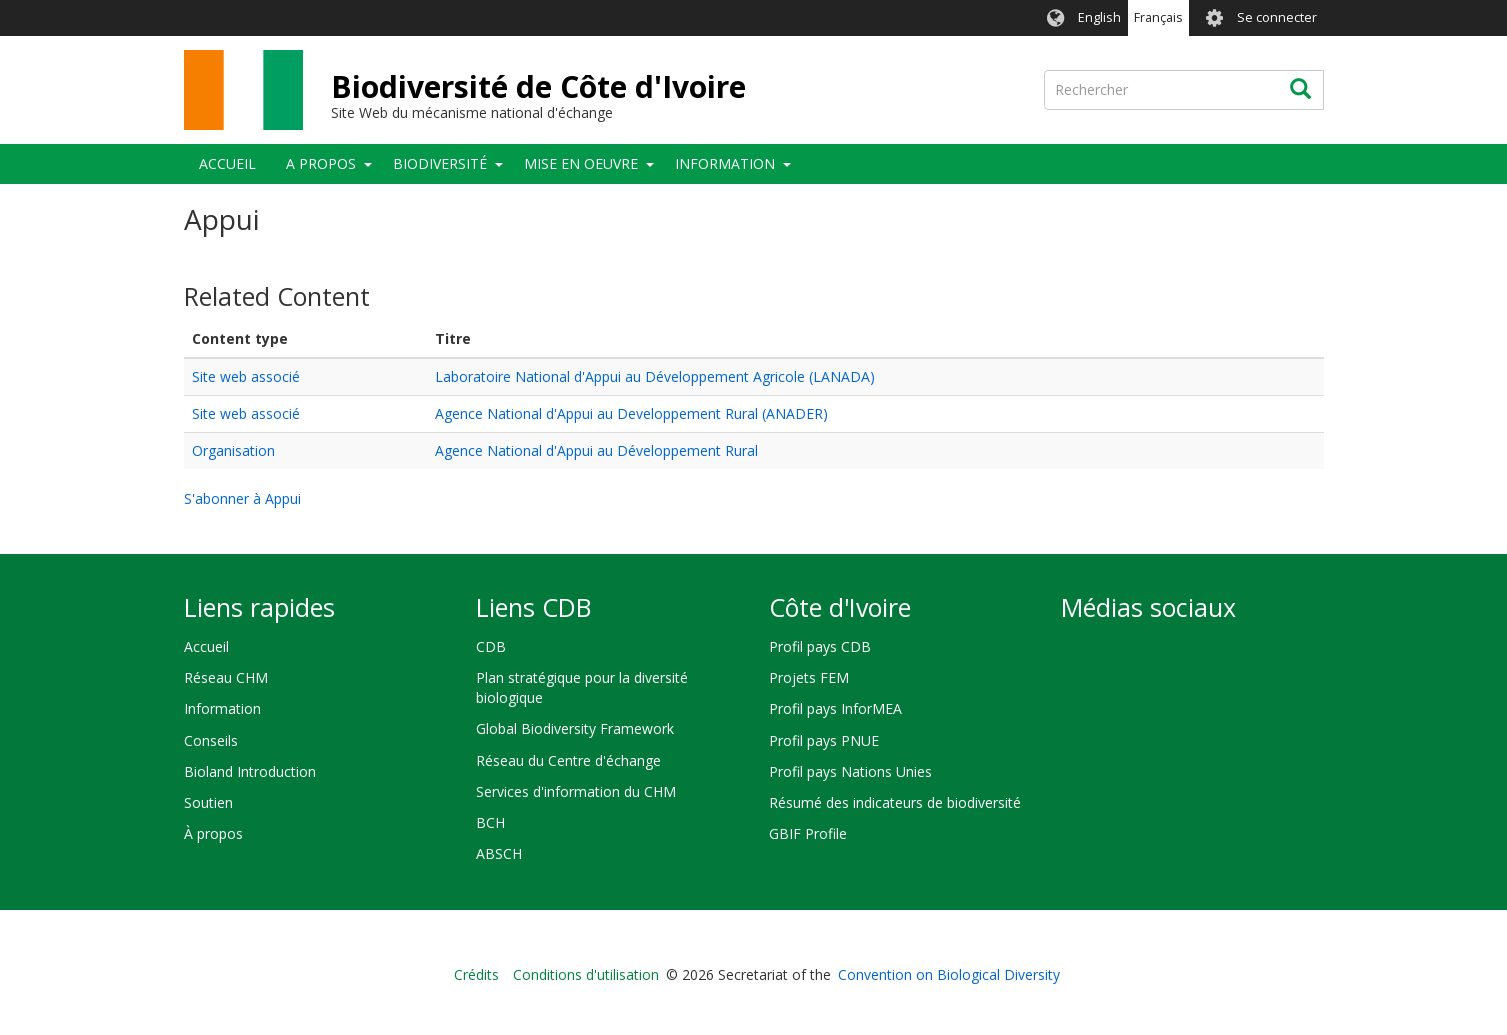 Image resolution: width=1507 pixels, height=1035 pixels. Describe the element at coordinates (242, 498) in the screenshot. I see `S'abonner à Appui` at that location.